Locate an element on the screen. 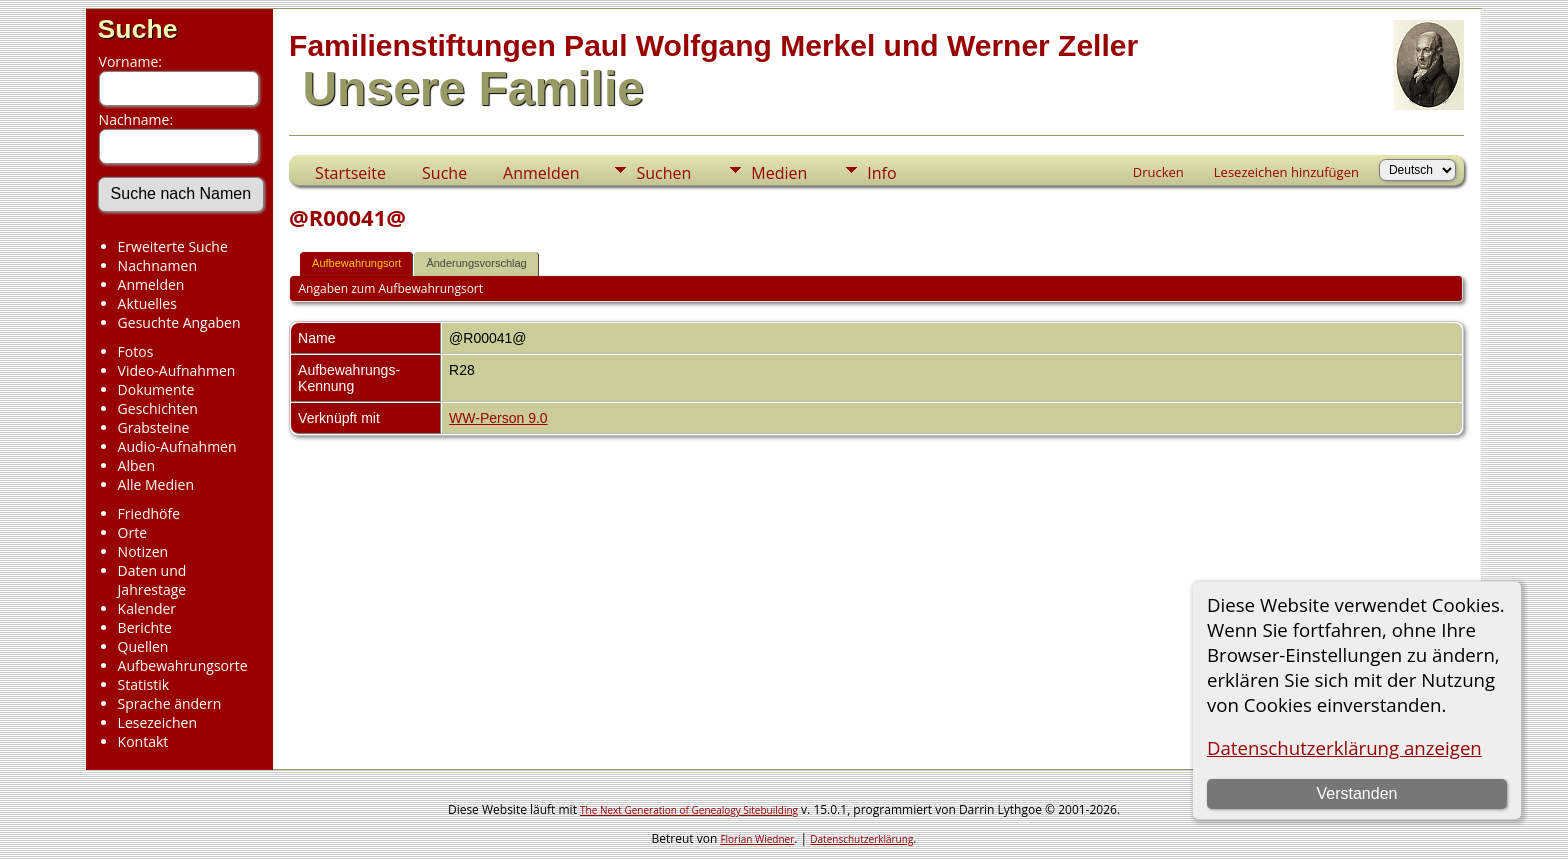  Lesezeichen is located at coordinates (157, 722).